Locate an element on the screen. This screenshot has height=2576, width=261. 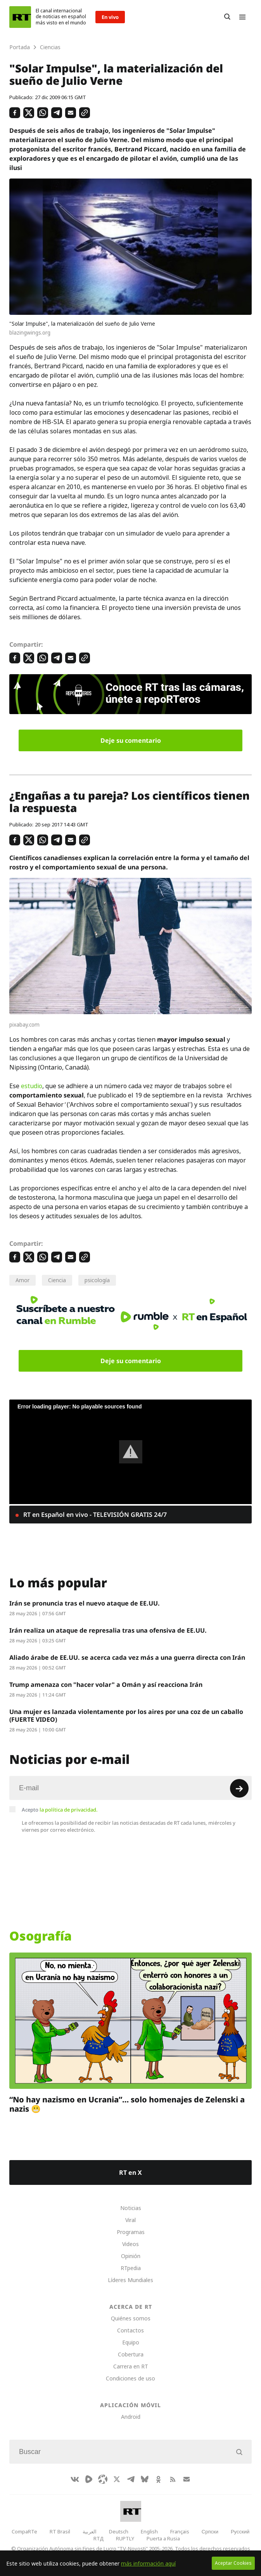
[Burger] is located at coordinates (242, 17).